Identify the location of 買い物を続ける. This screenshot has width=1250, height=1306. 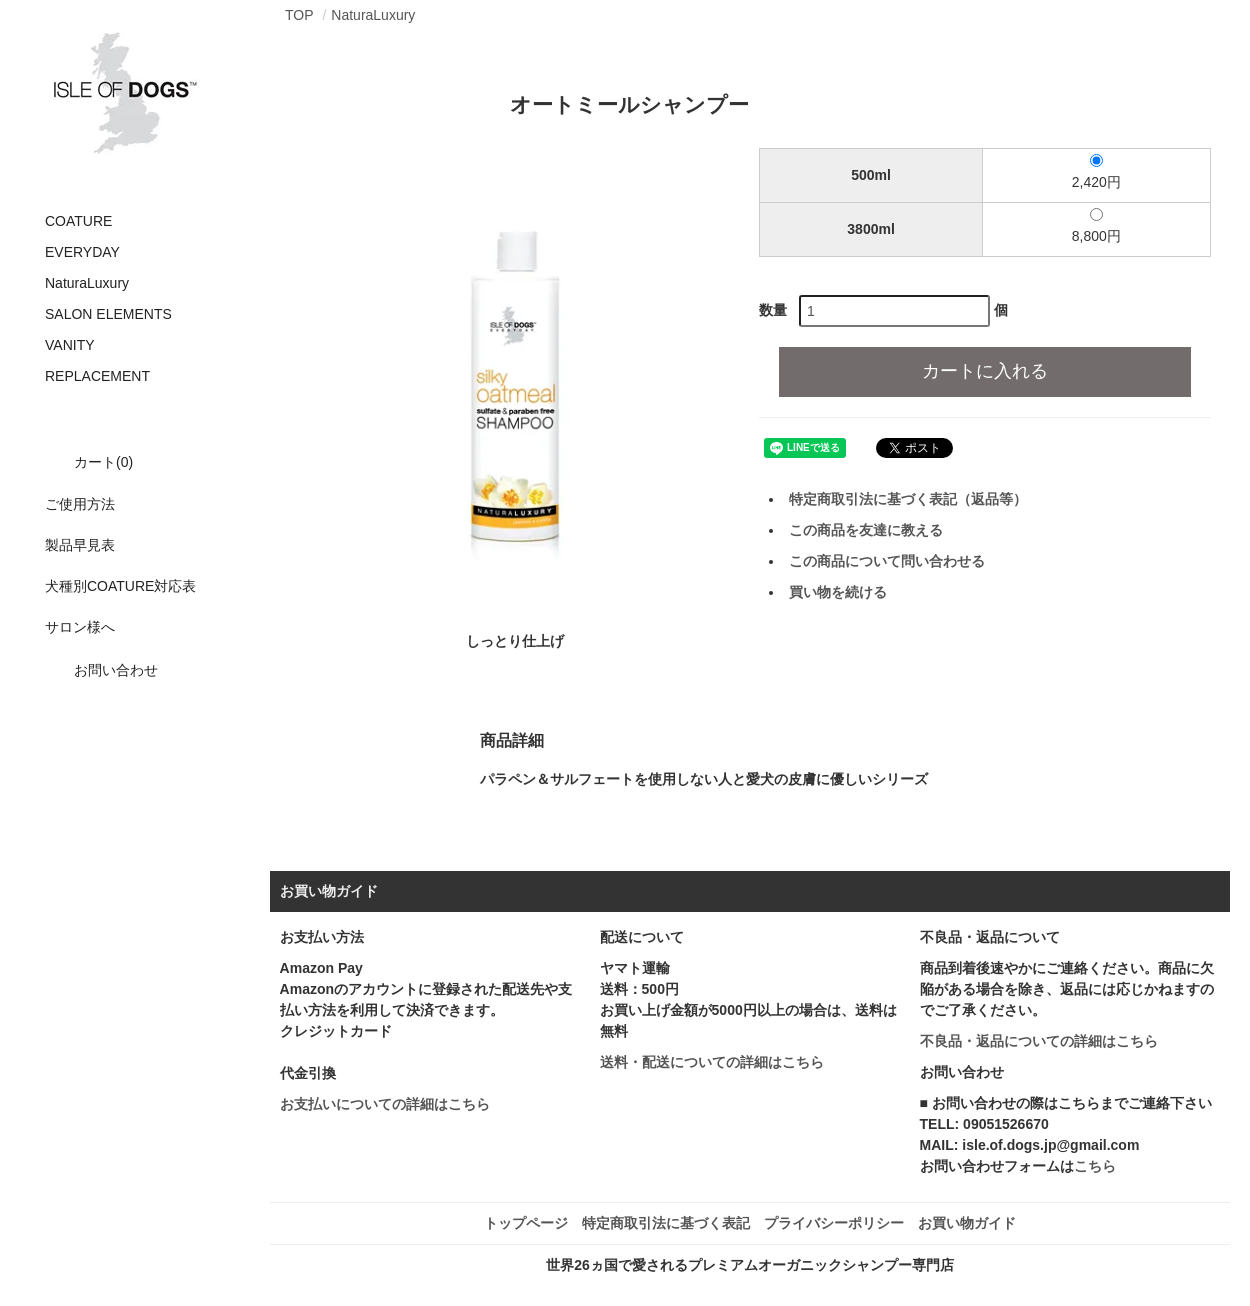
(838, 592).